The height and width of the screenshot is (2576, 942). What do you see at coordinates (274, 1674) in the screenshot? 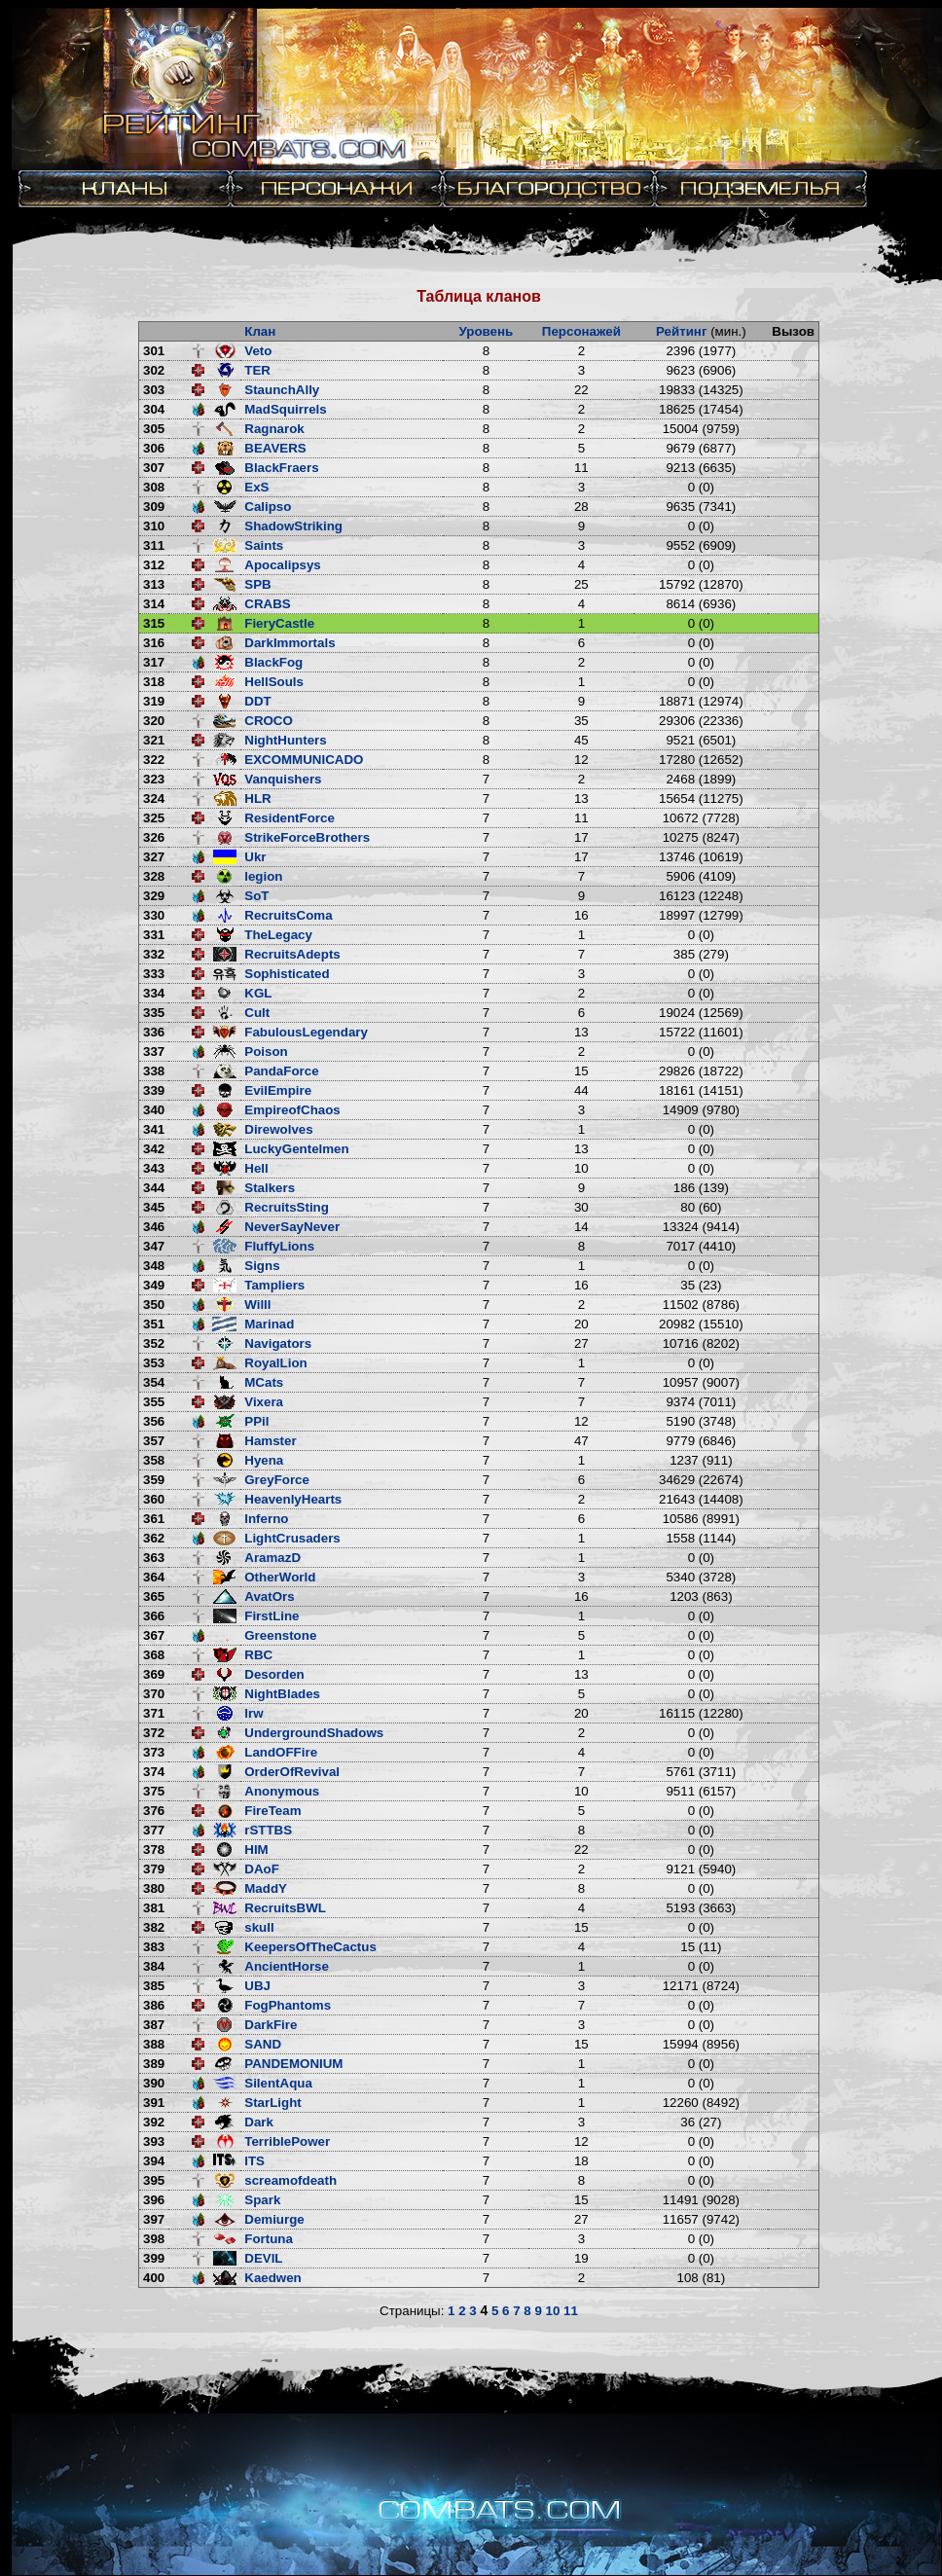
I see `Desorden` at bounding box center [274, 1674].